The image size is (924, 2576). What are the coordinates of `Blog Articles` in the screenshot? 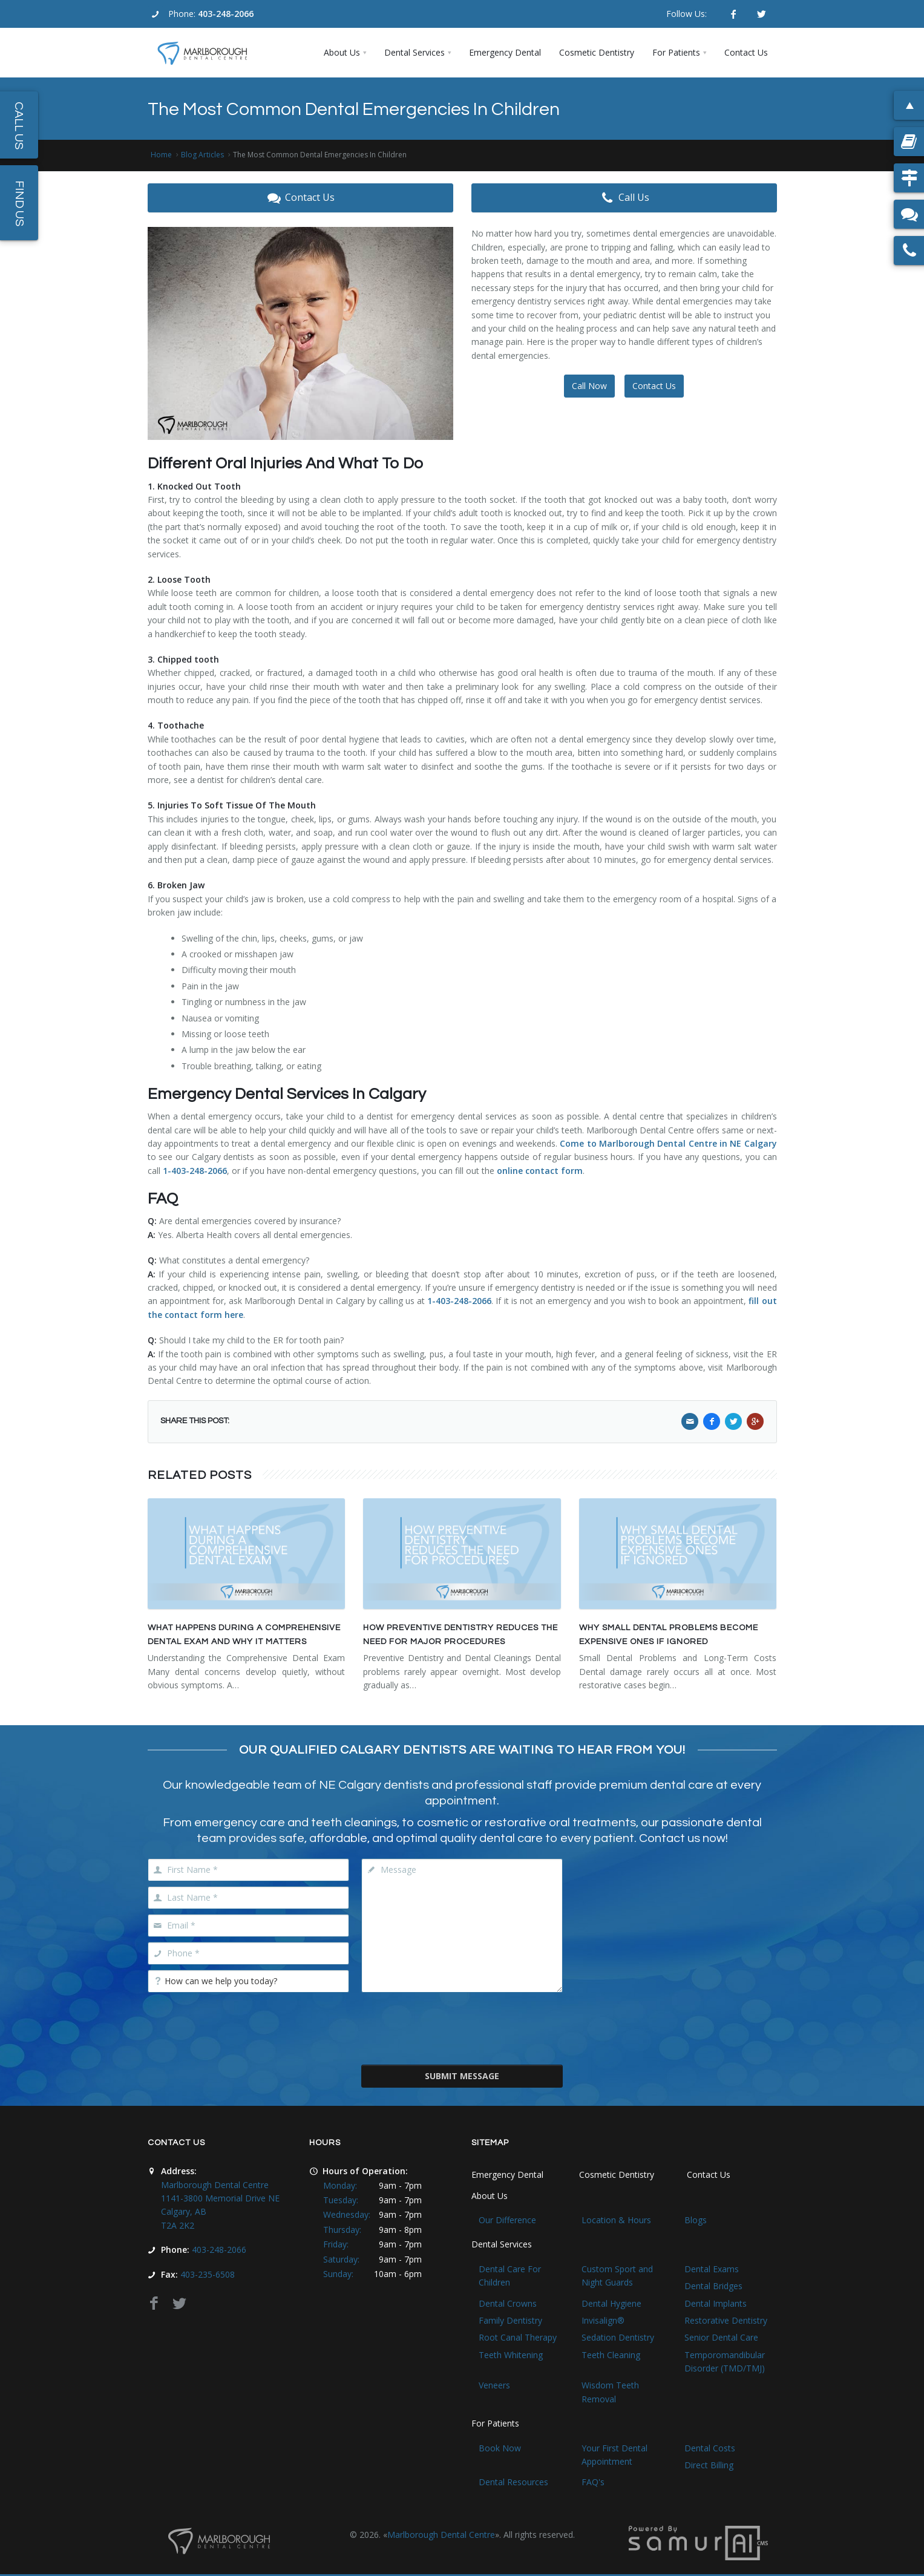 It's located at (202, 154).